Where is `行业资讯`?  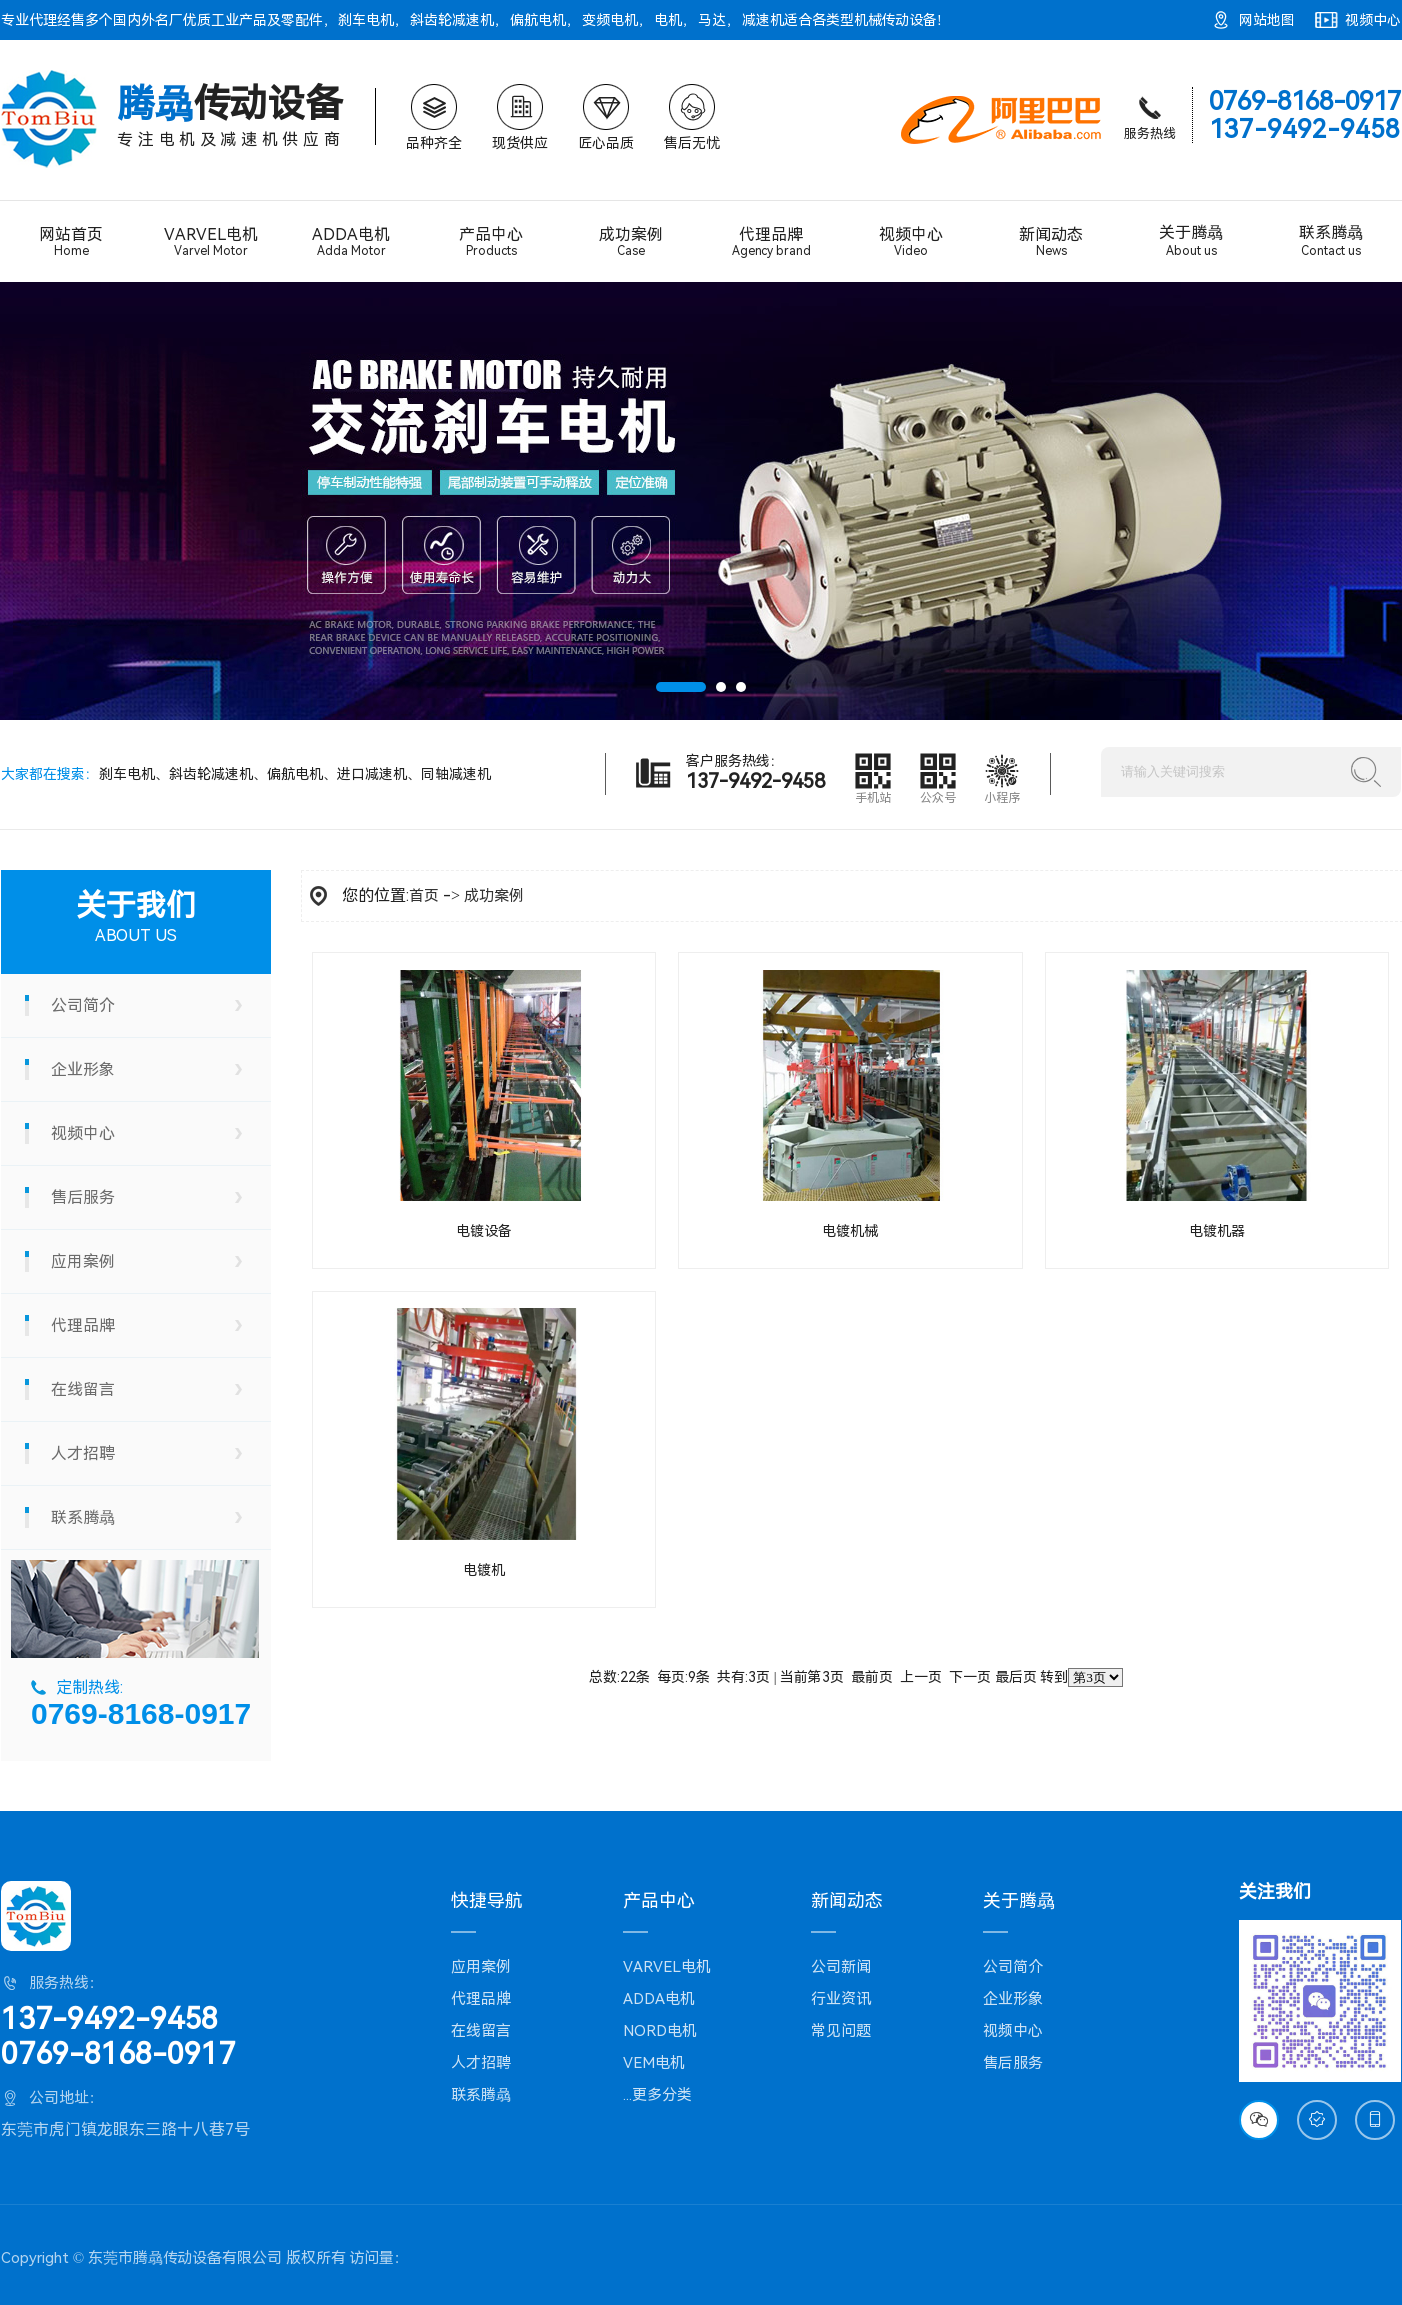 行业资讯 is located at coordinates (841, 1999).